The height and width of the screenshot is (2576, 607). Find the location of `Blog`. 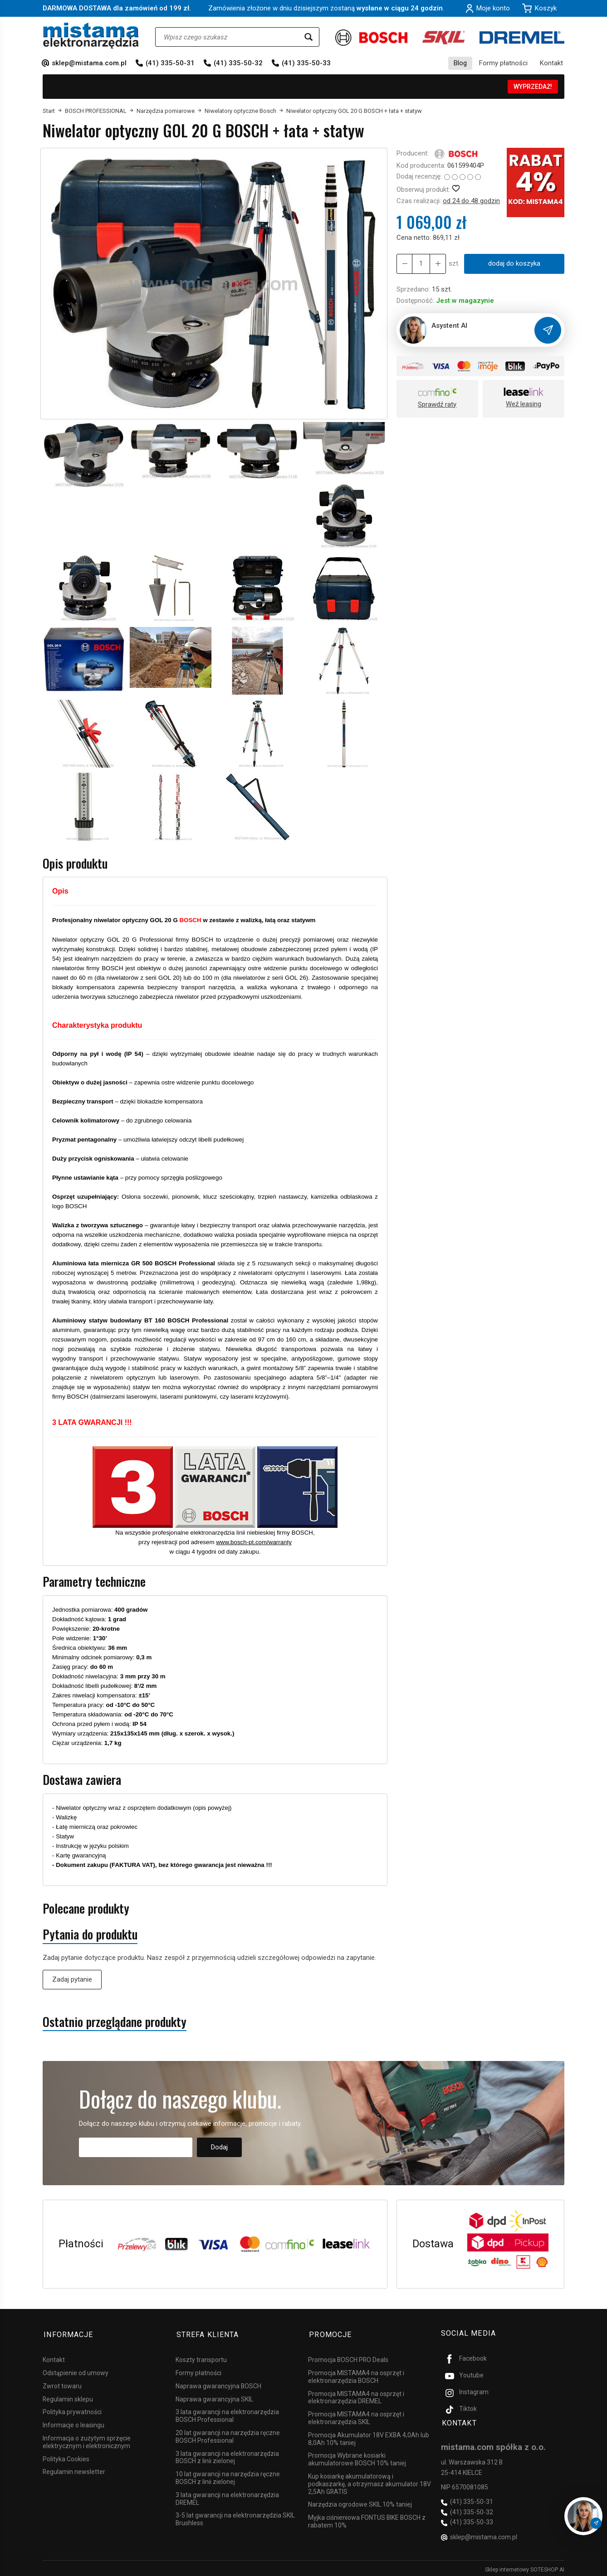

Blog is located at coordinates (460, 63).